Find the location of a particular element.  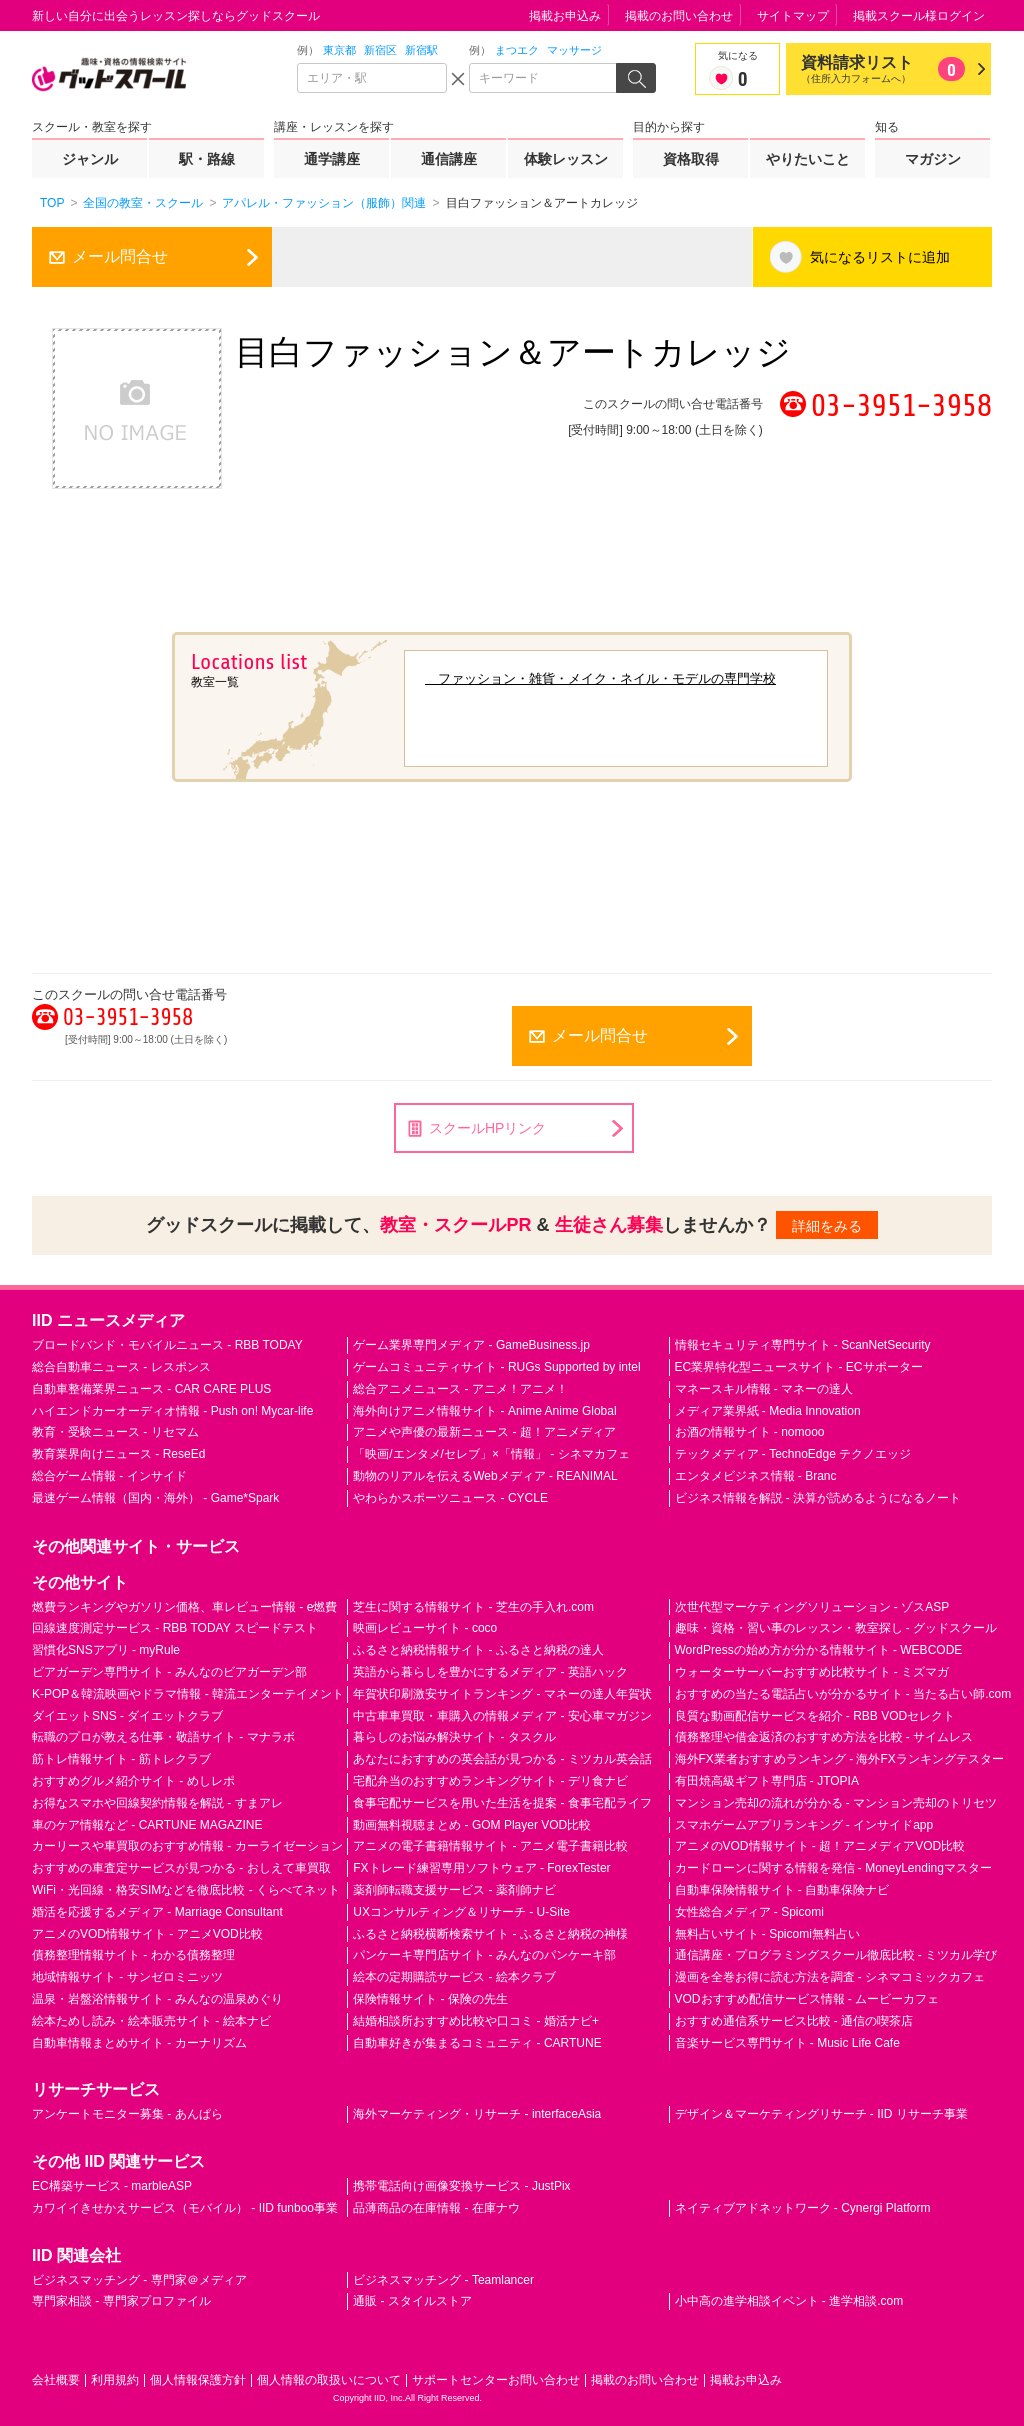

マガジン is located at coordinates (933, 159).